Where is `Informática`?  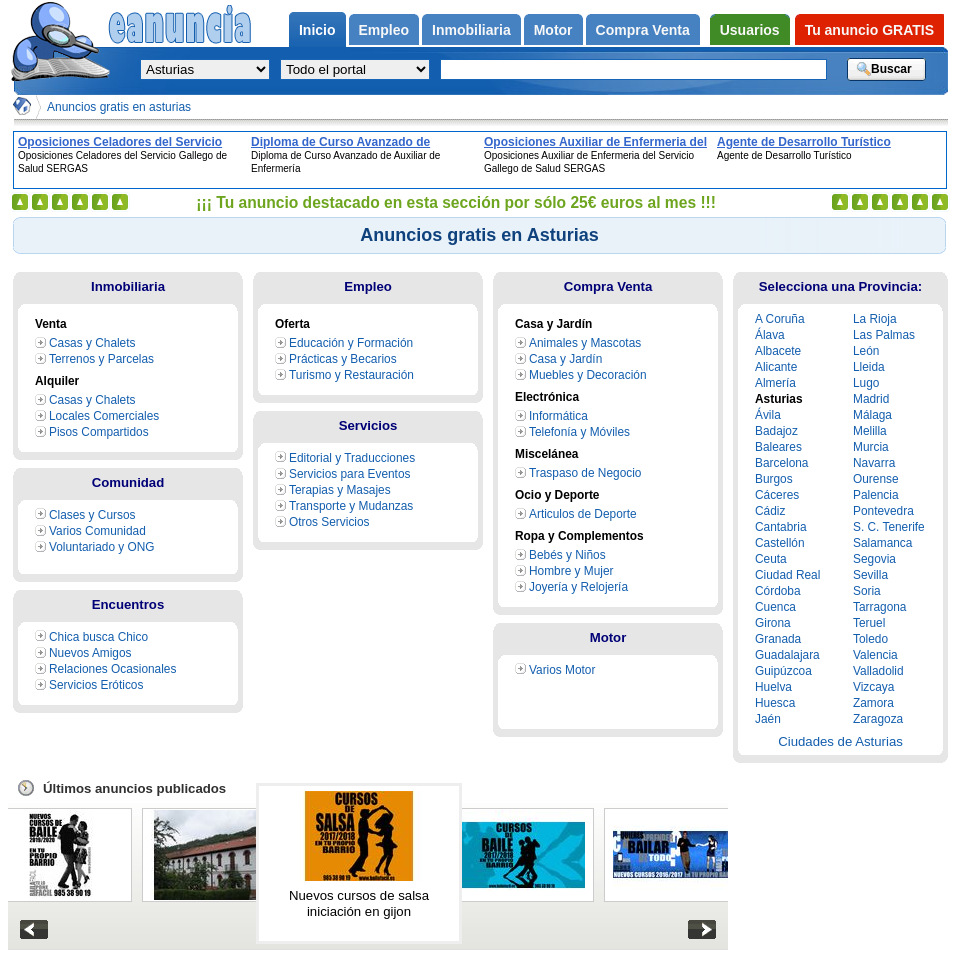 Informática is located at coordinates (558, 416).